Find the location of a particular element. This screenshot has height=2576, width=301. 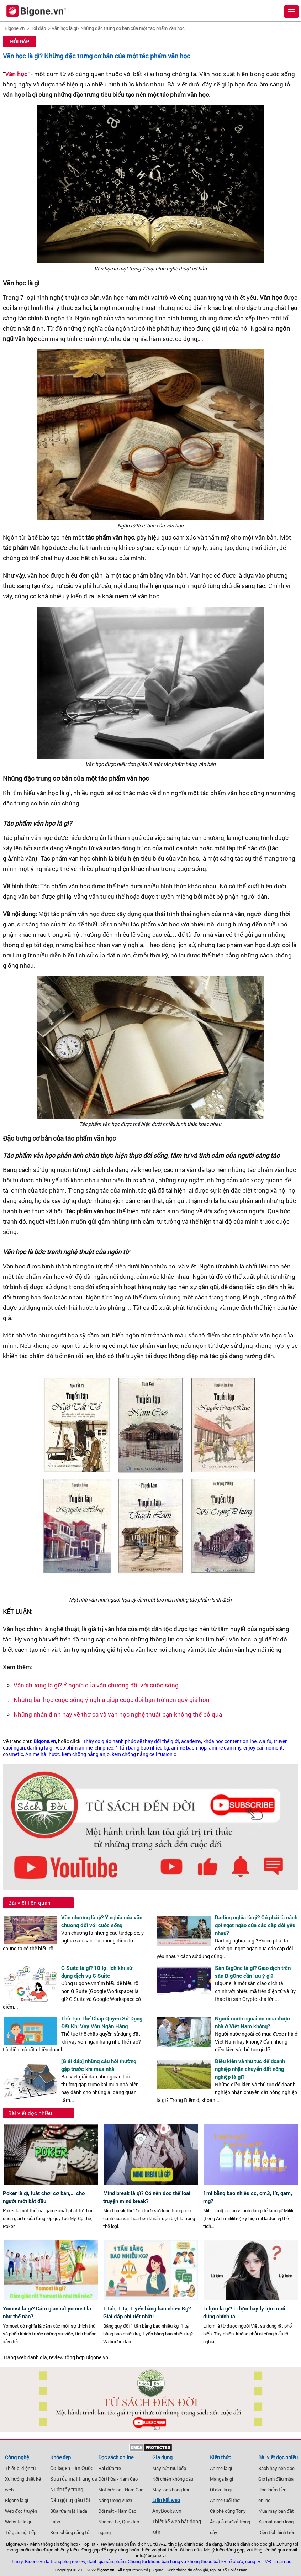

Mua may bán đắt is located at coordinates (276, 2511).